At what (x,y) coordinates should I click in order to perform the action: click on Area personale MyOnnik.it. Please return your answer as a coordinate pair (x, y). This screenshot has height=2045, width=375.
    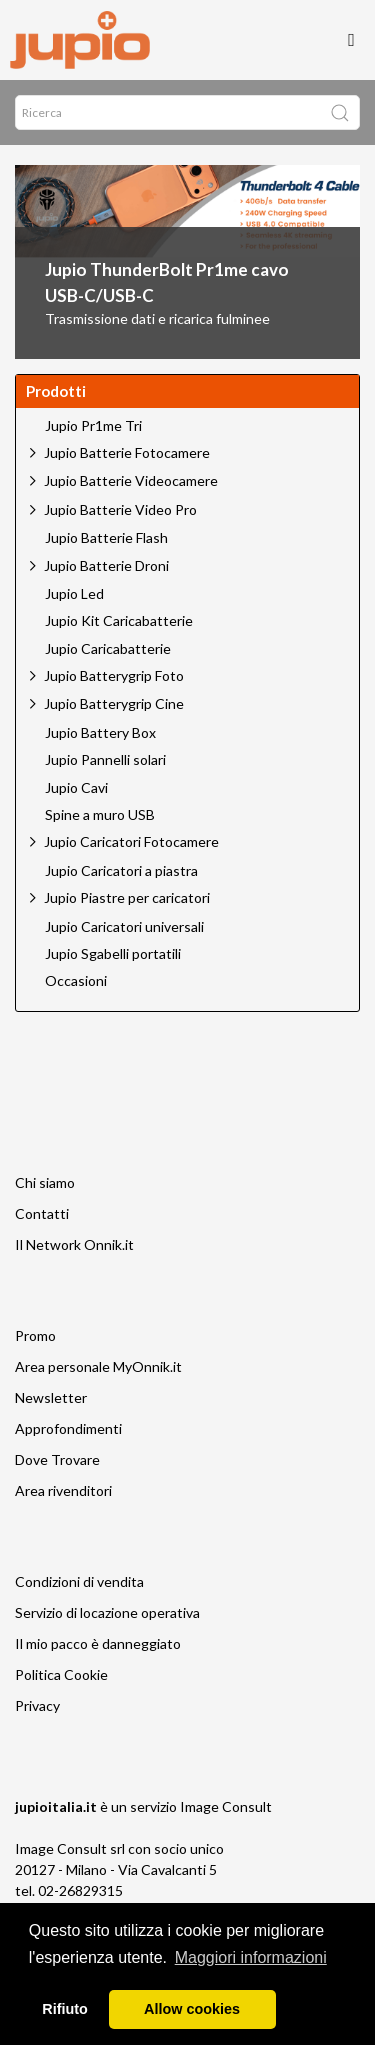
    Looking at the image, I should click on (98, 1366).